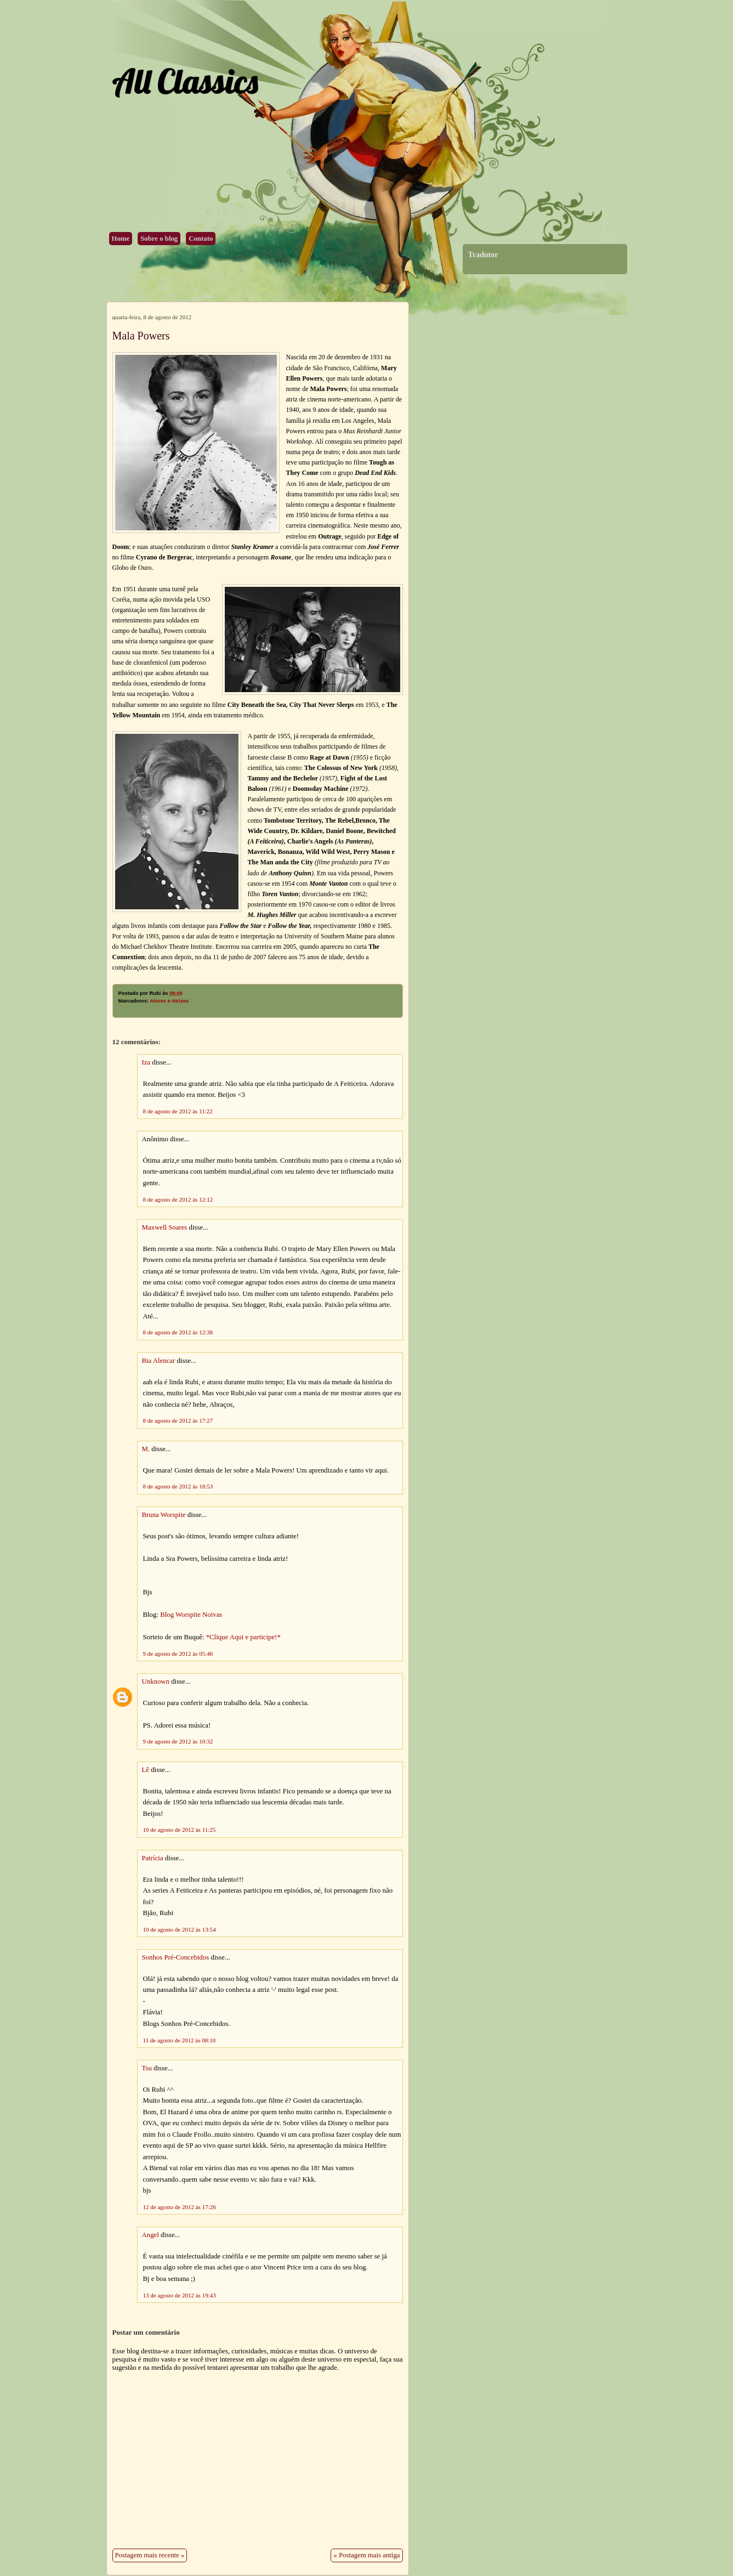 This screenshot has width=733, height=2576. I want to click on Postagem mais recente », so click(150, 2555).